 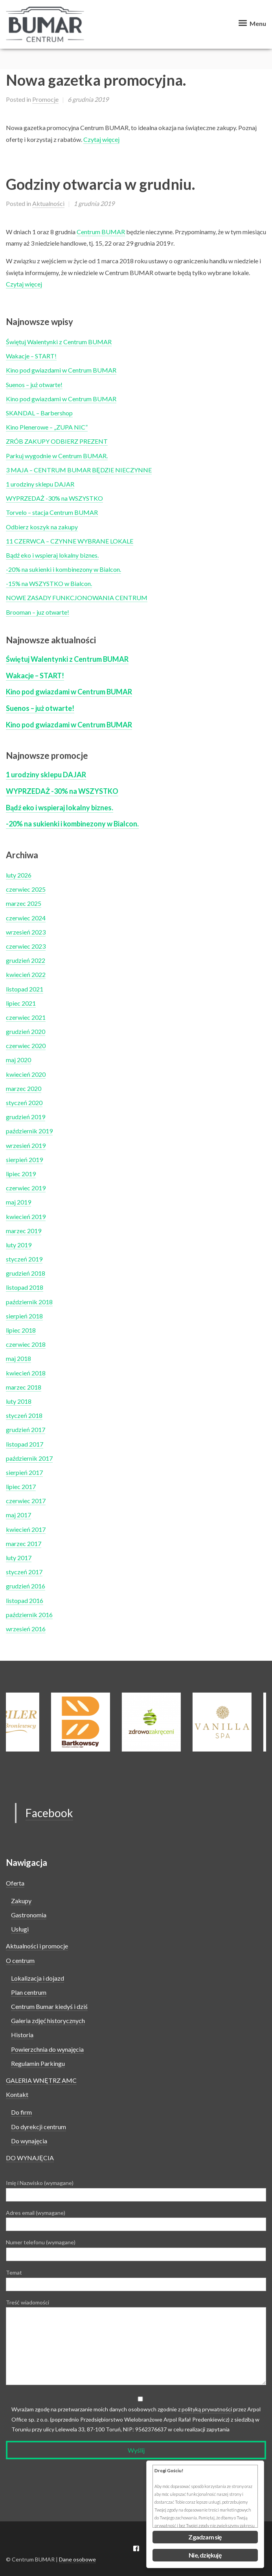 What do you see at coordinates (166, 1722) in the screenshot?
I see `[option]` at bounding box center [166, 1722].